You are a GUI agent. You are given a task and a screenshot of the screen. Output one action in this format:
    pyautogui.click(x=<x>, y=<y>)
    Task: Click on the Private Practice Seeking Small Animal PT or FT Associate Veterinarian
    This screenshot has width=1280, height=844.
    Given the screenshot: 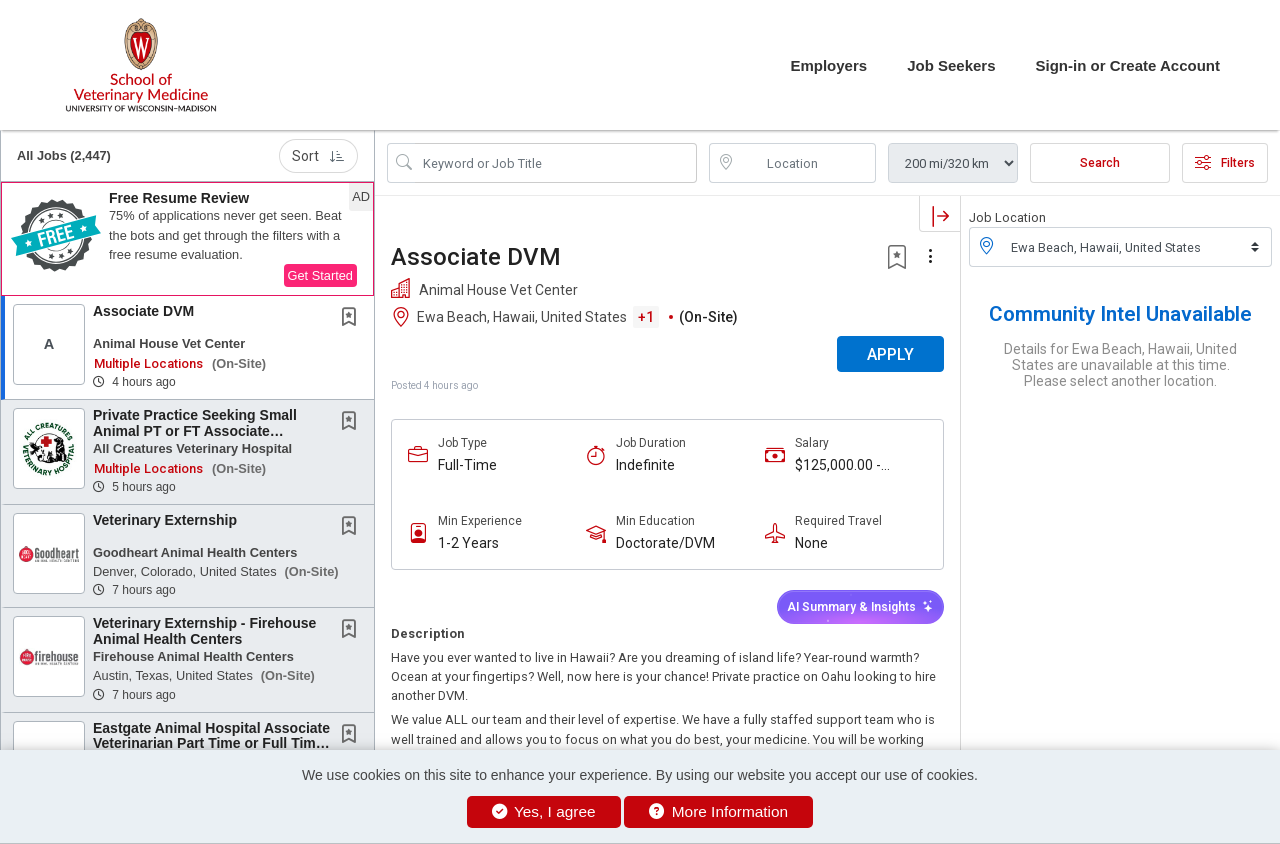 What is the action you would take?
    pyautogui.click(x=195, y=430)
    